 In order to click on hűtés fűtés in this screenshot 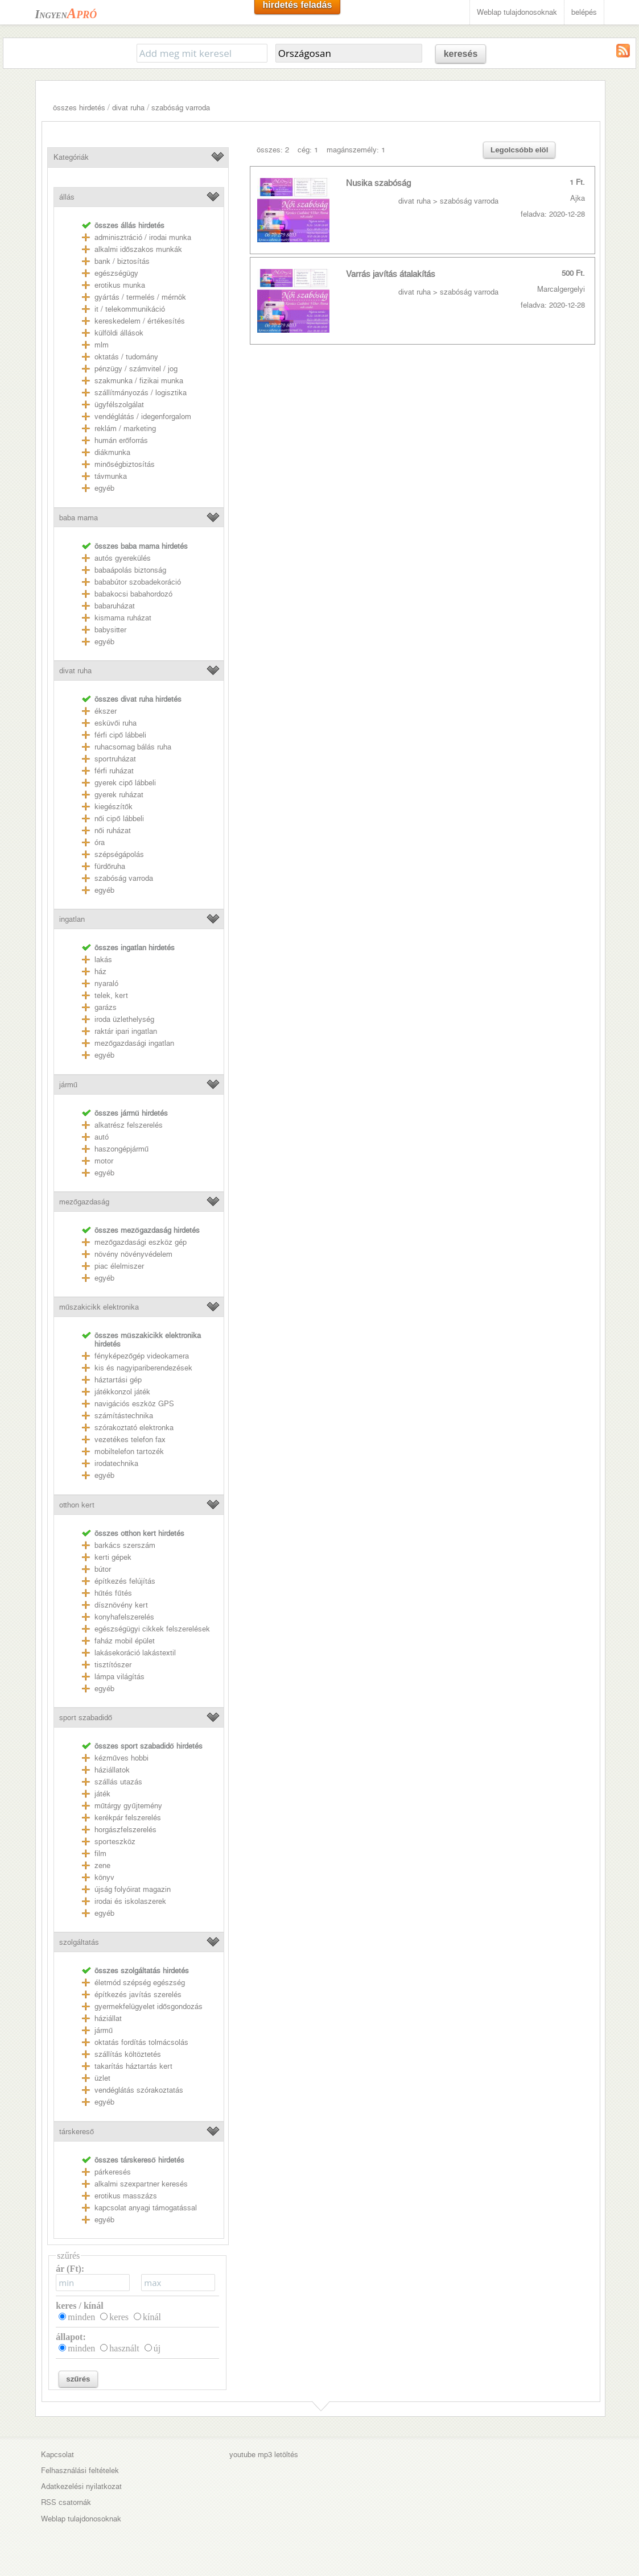, I will do `click(113, 1593)`.